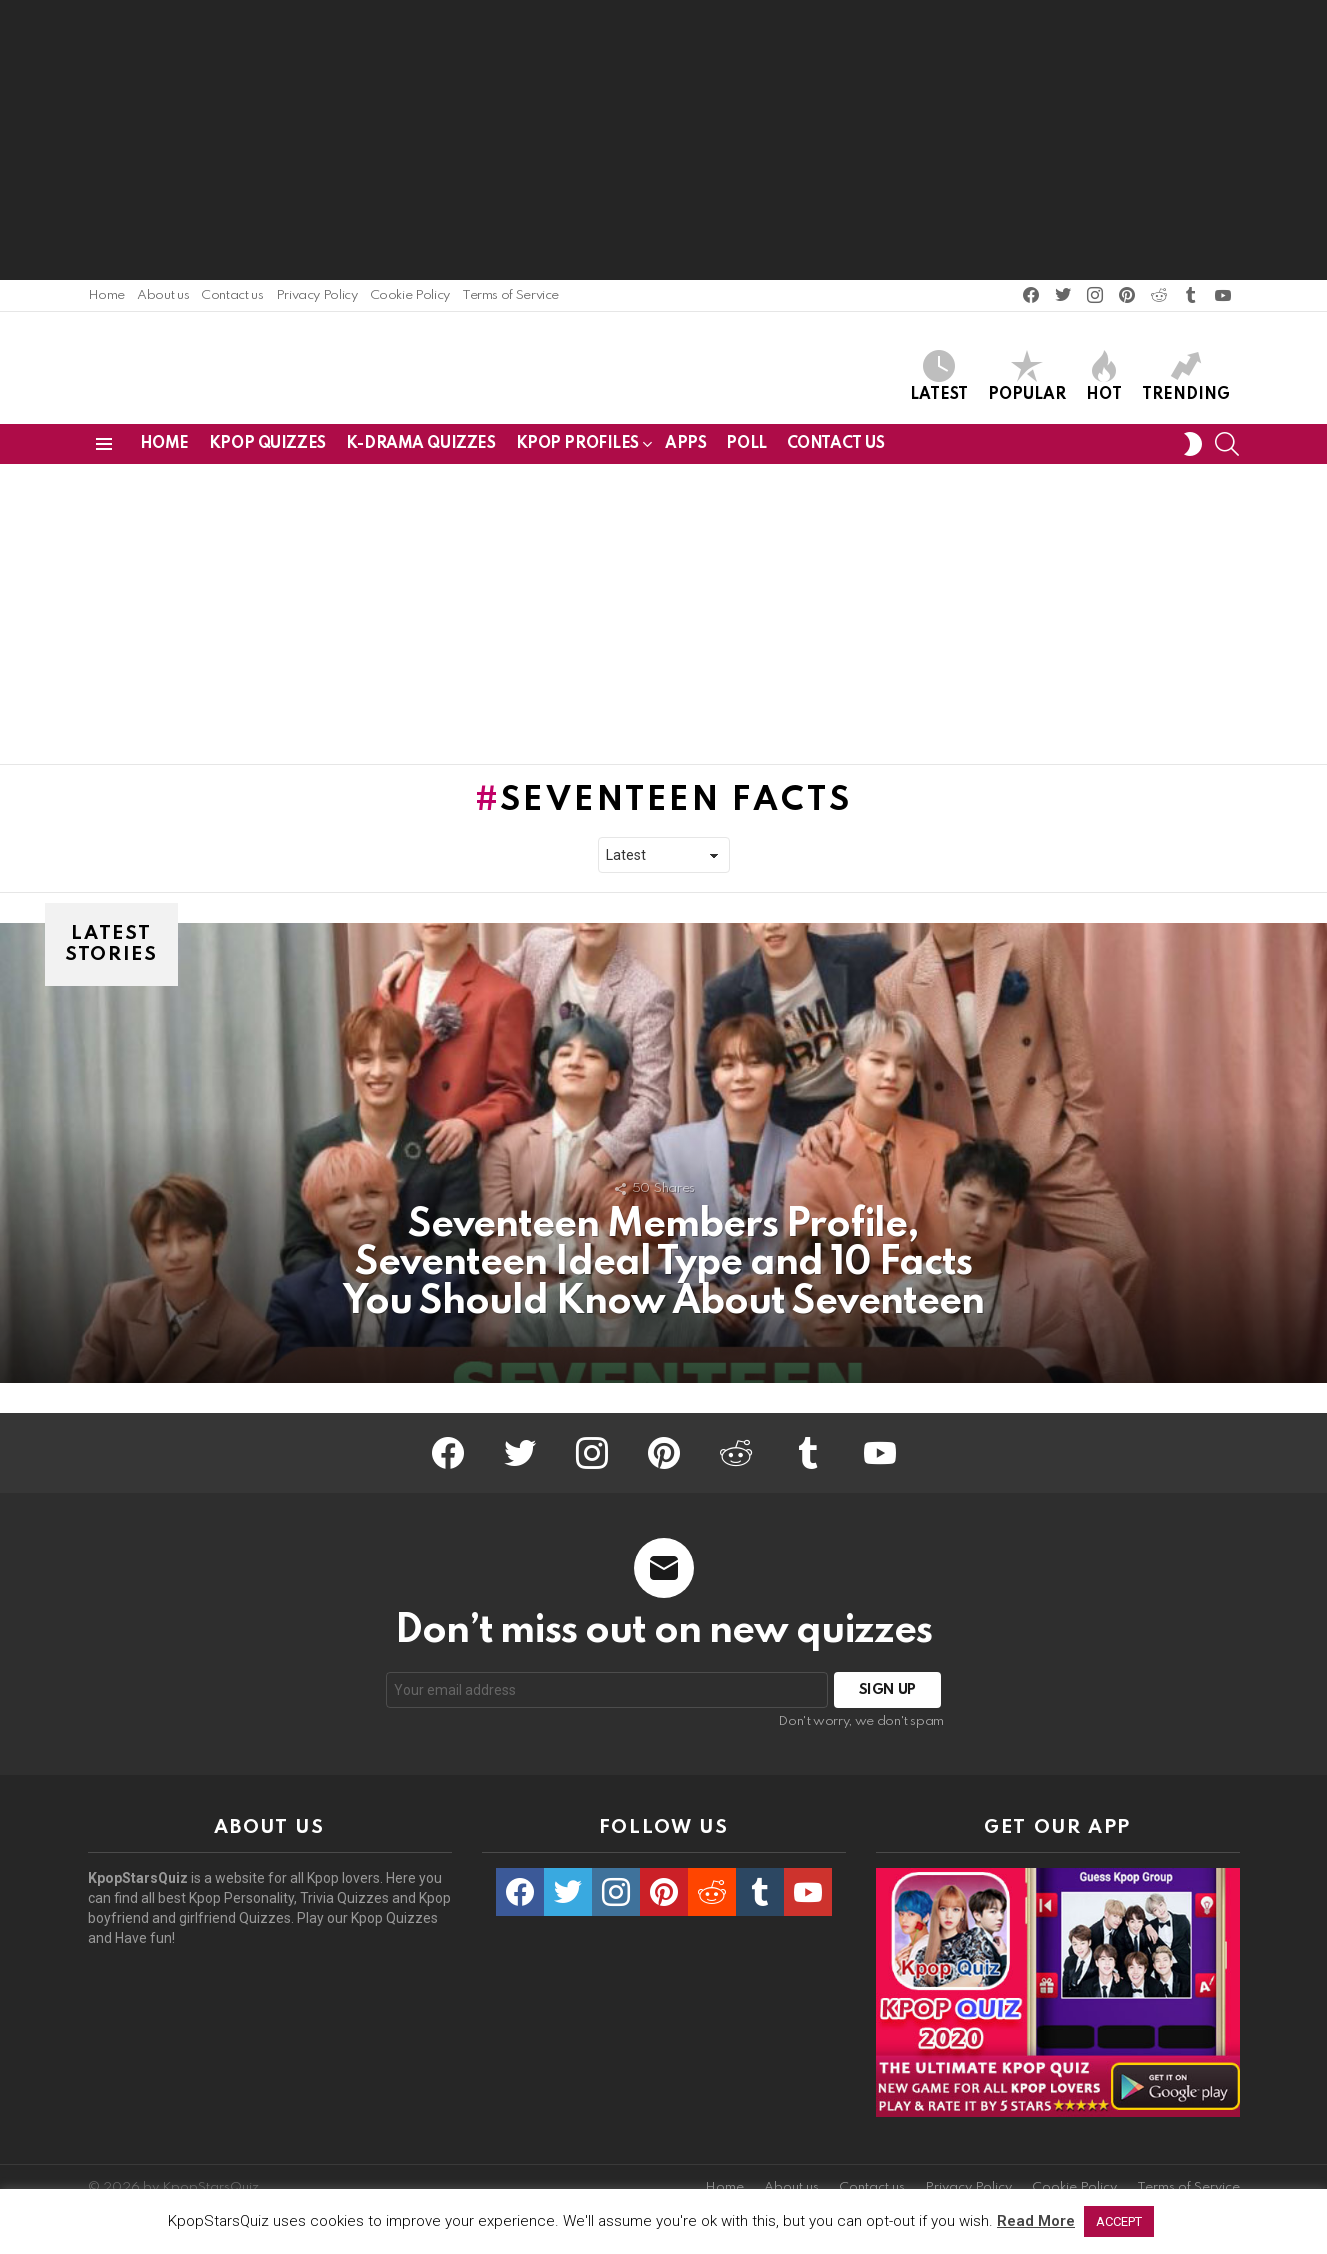 Image resolution: width=1327 pixels, height=2254 pixels. I want to click on Hot, so click(1104, 379).